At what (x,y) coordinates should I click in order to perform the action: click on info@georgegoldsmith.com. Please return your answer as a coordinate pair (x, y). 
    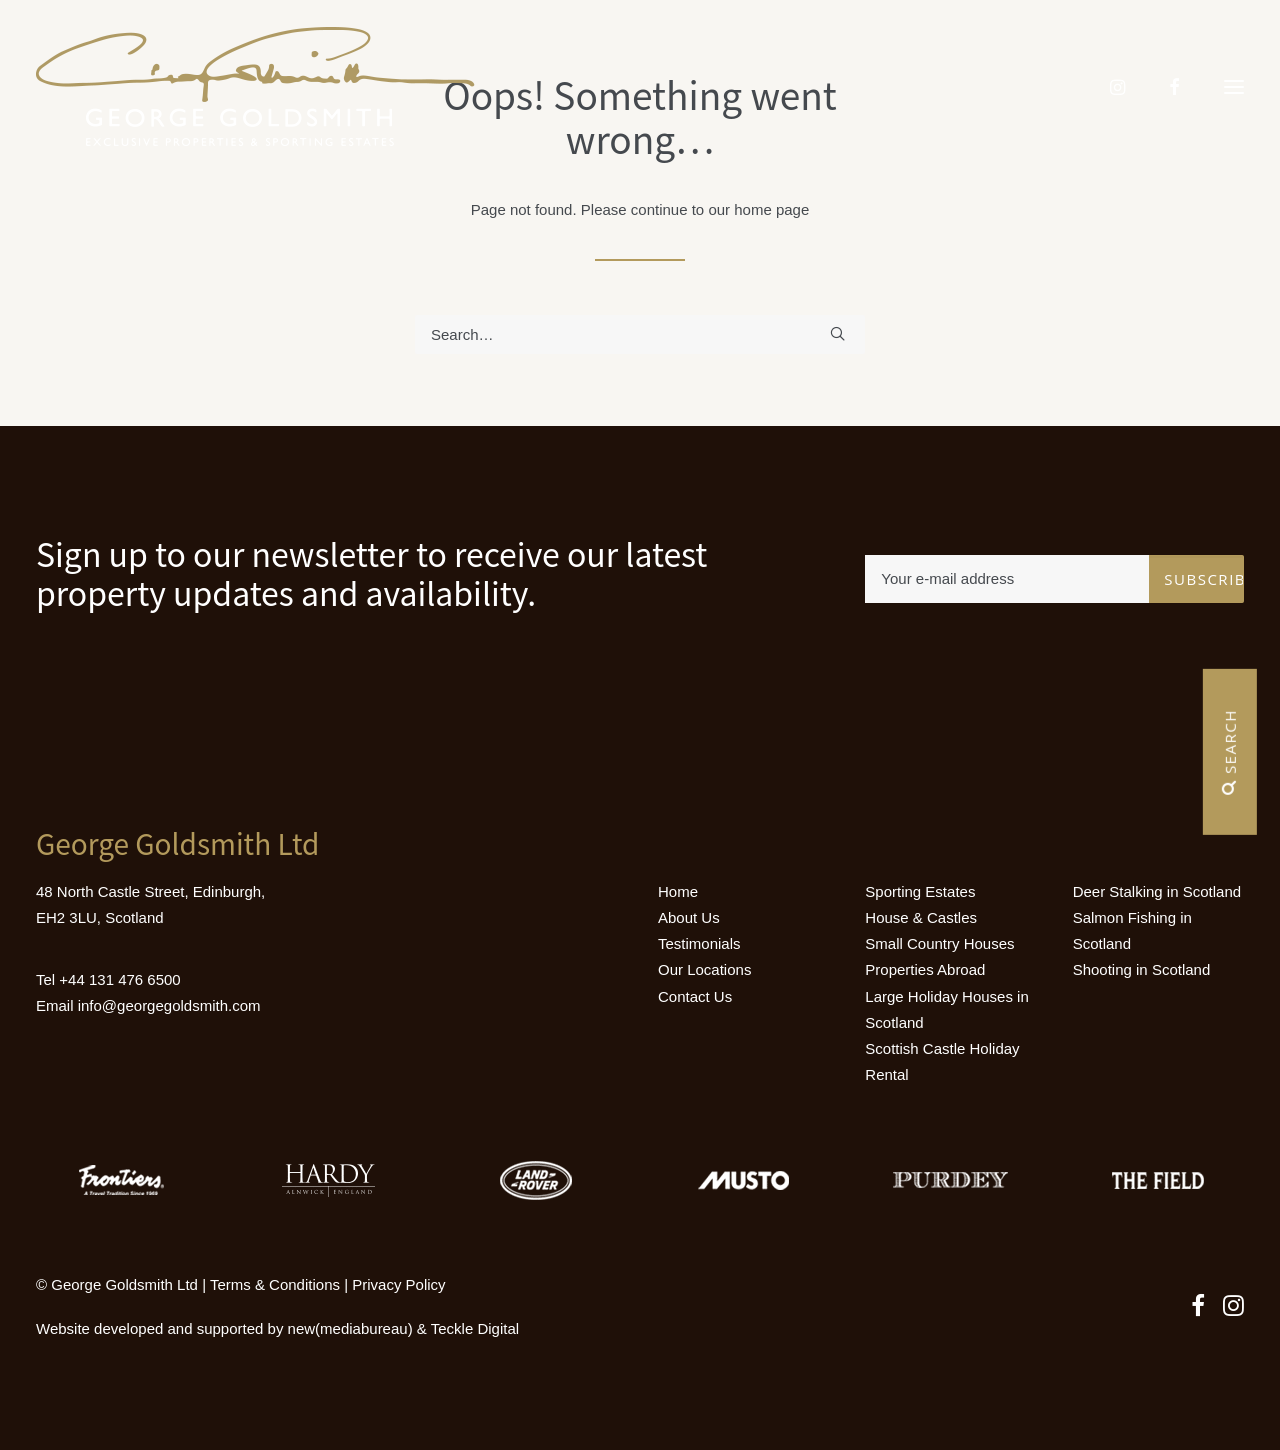
    Looking at the image, I should click on (169, 1005).